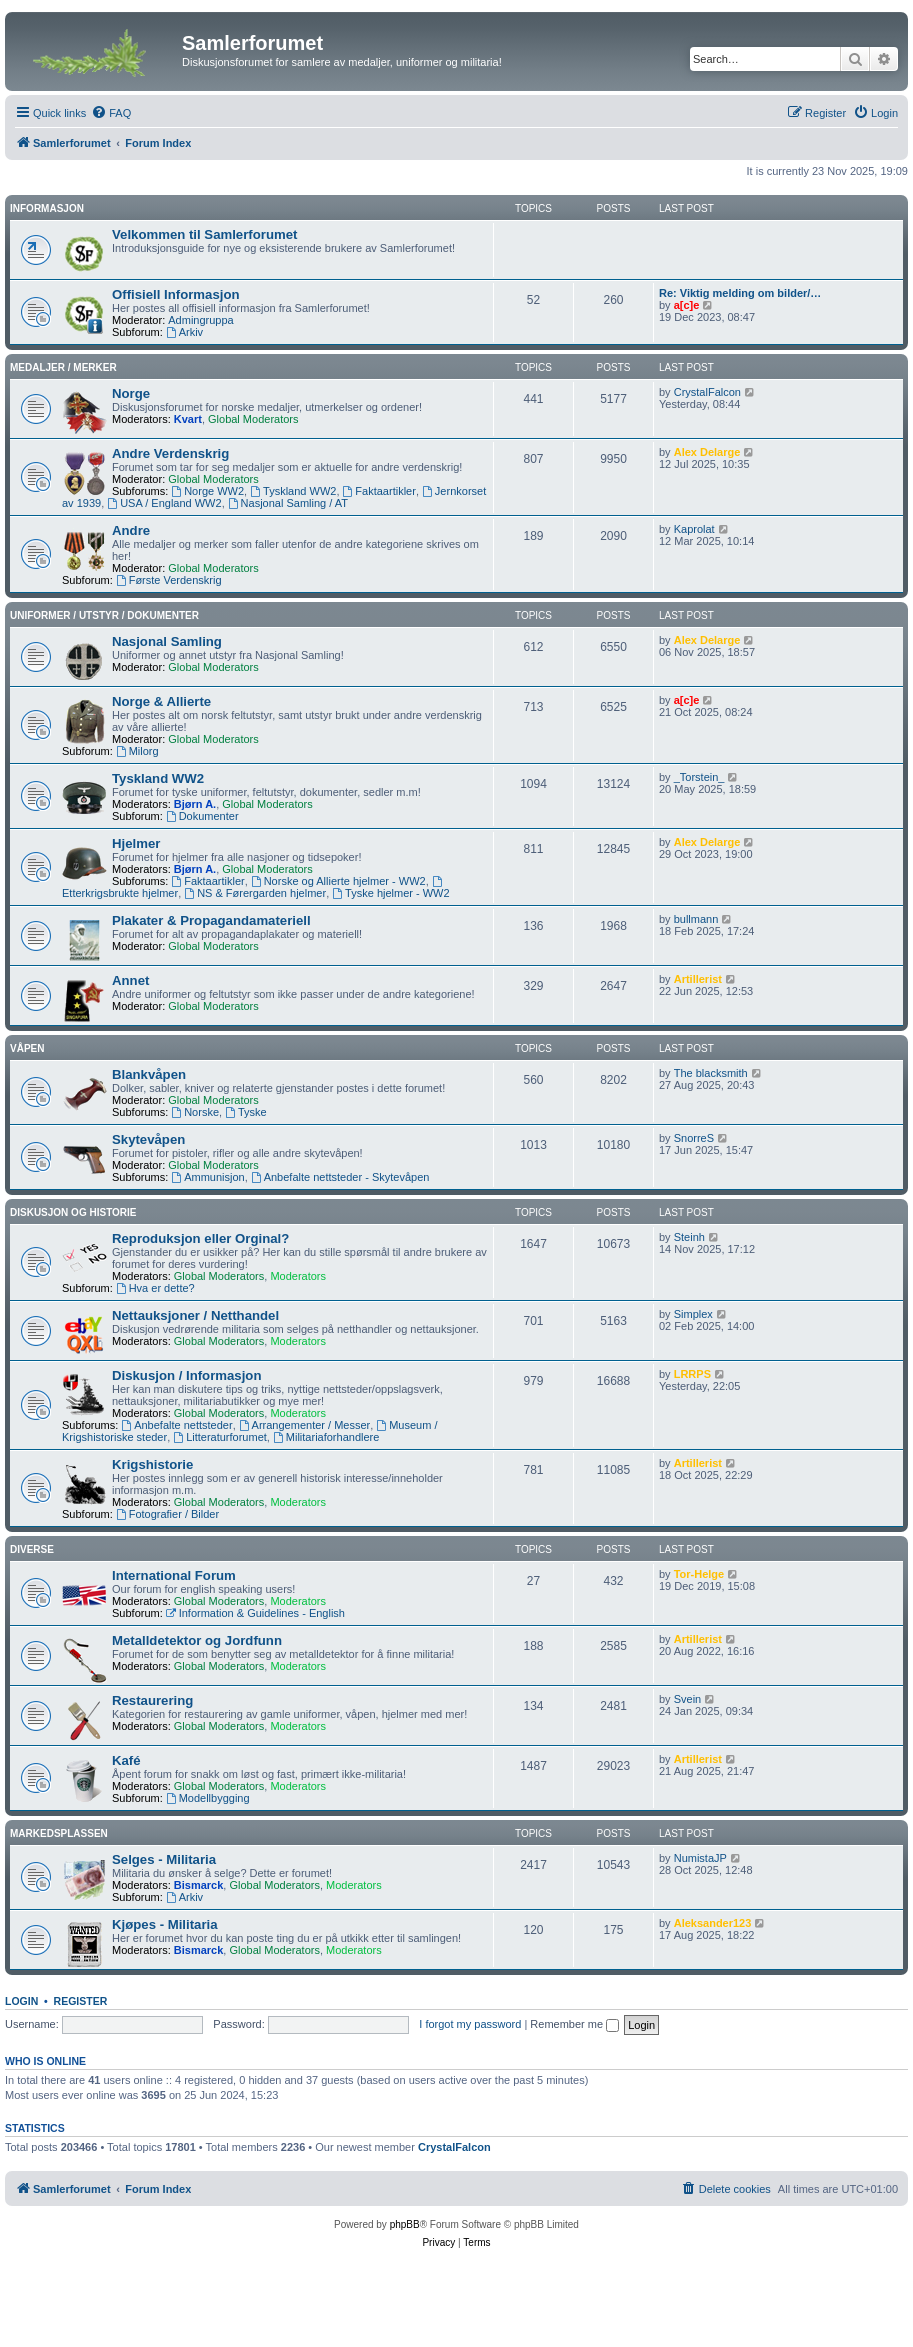 This screenshot has height=2347, width=913. What do you see at coordinates (288, 503) in the screenshot?
I see `Nasjonal Samling / AT` at bounding box center [288, 503].